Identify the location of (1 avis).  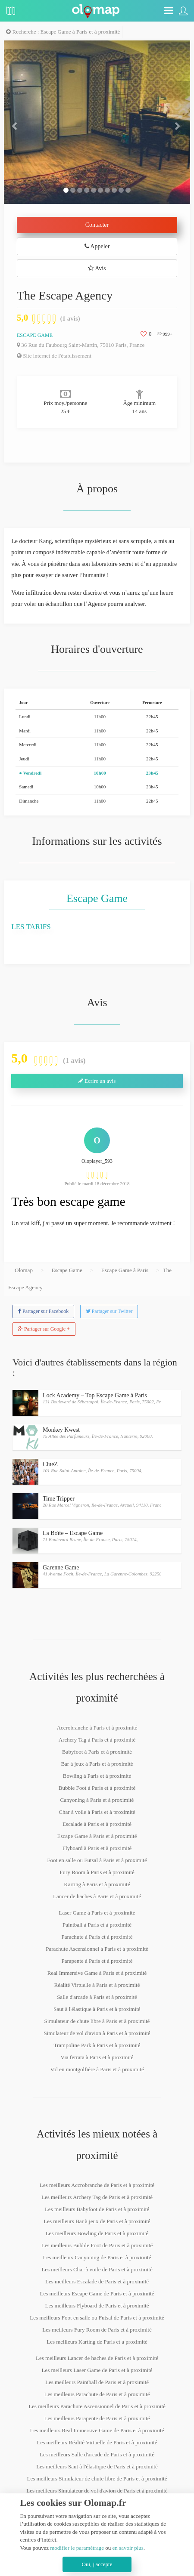
(70, 318).